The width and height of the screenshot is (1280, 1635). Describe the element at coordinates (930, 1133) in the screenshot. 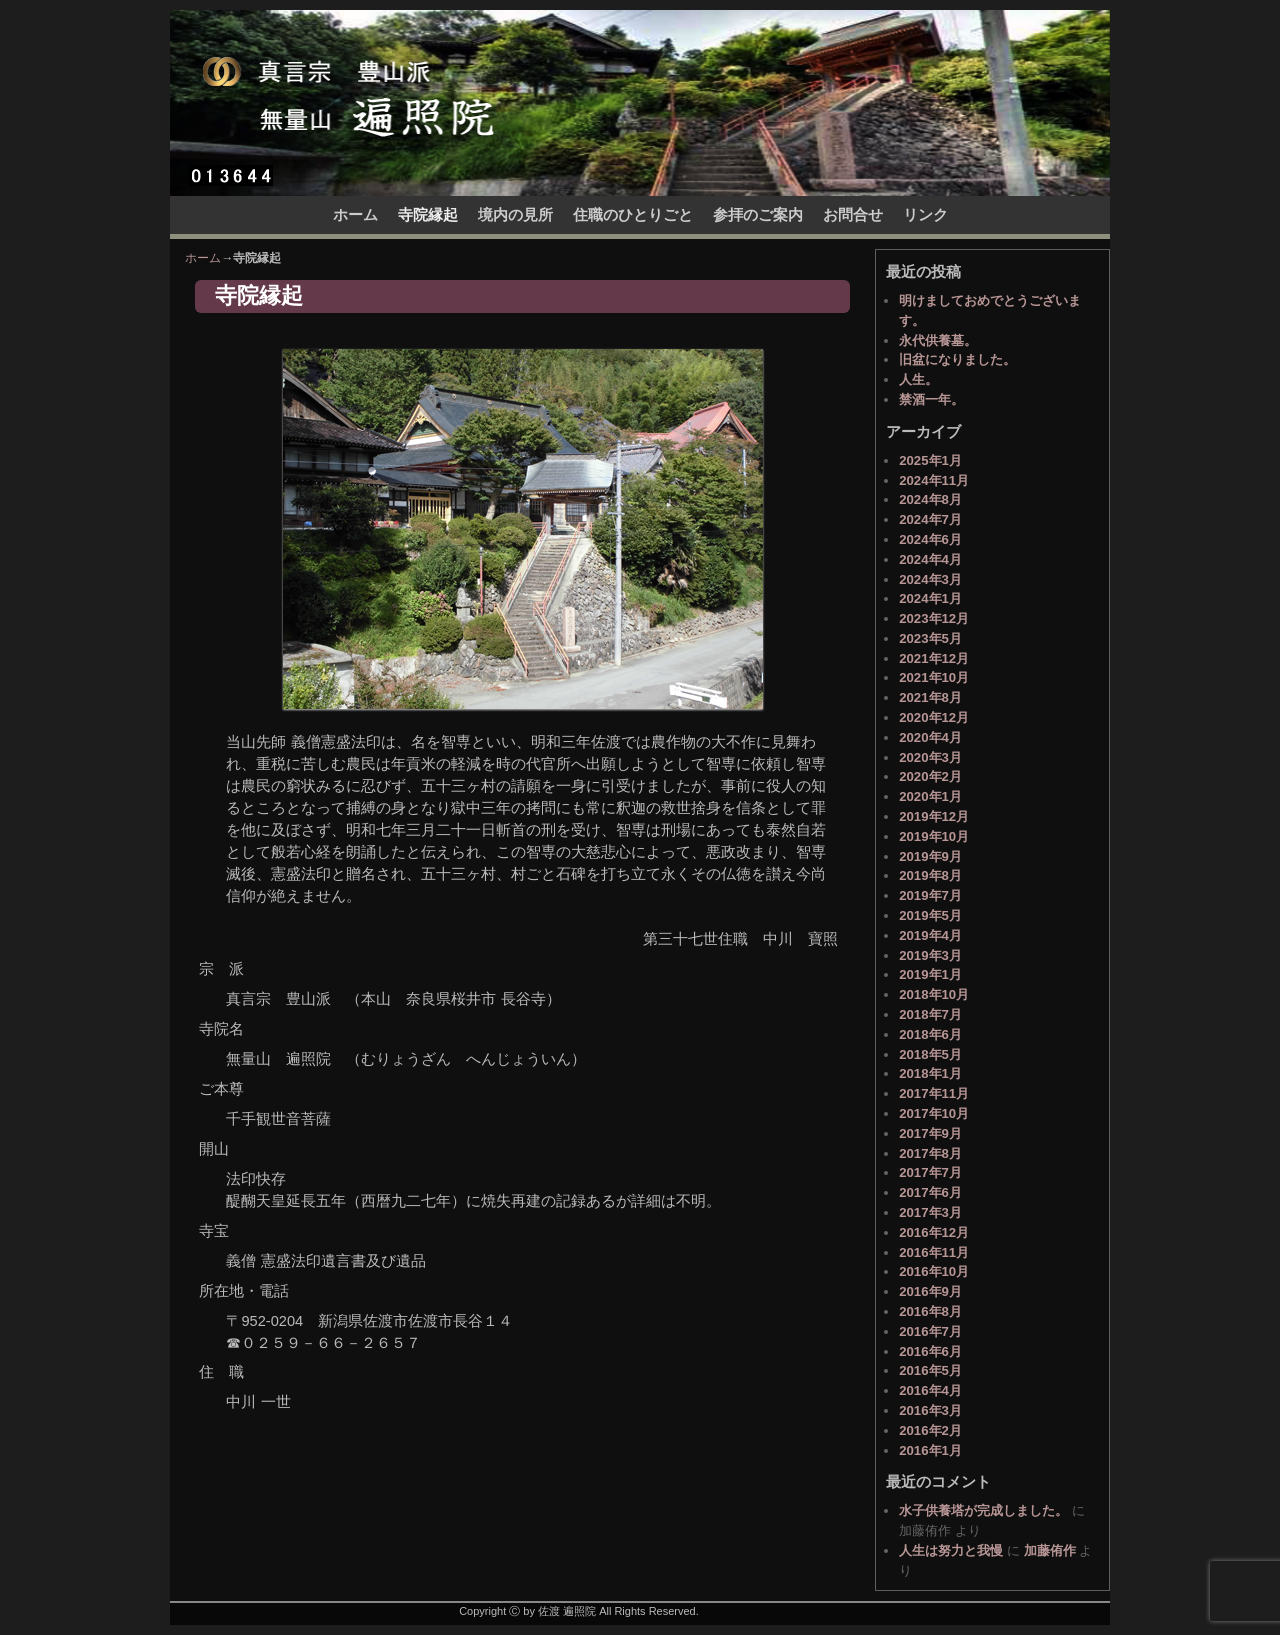

I see `2017年9月` at that location.